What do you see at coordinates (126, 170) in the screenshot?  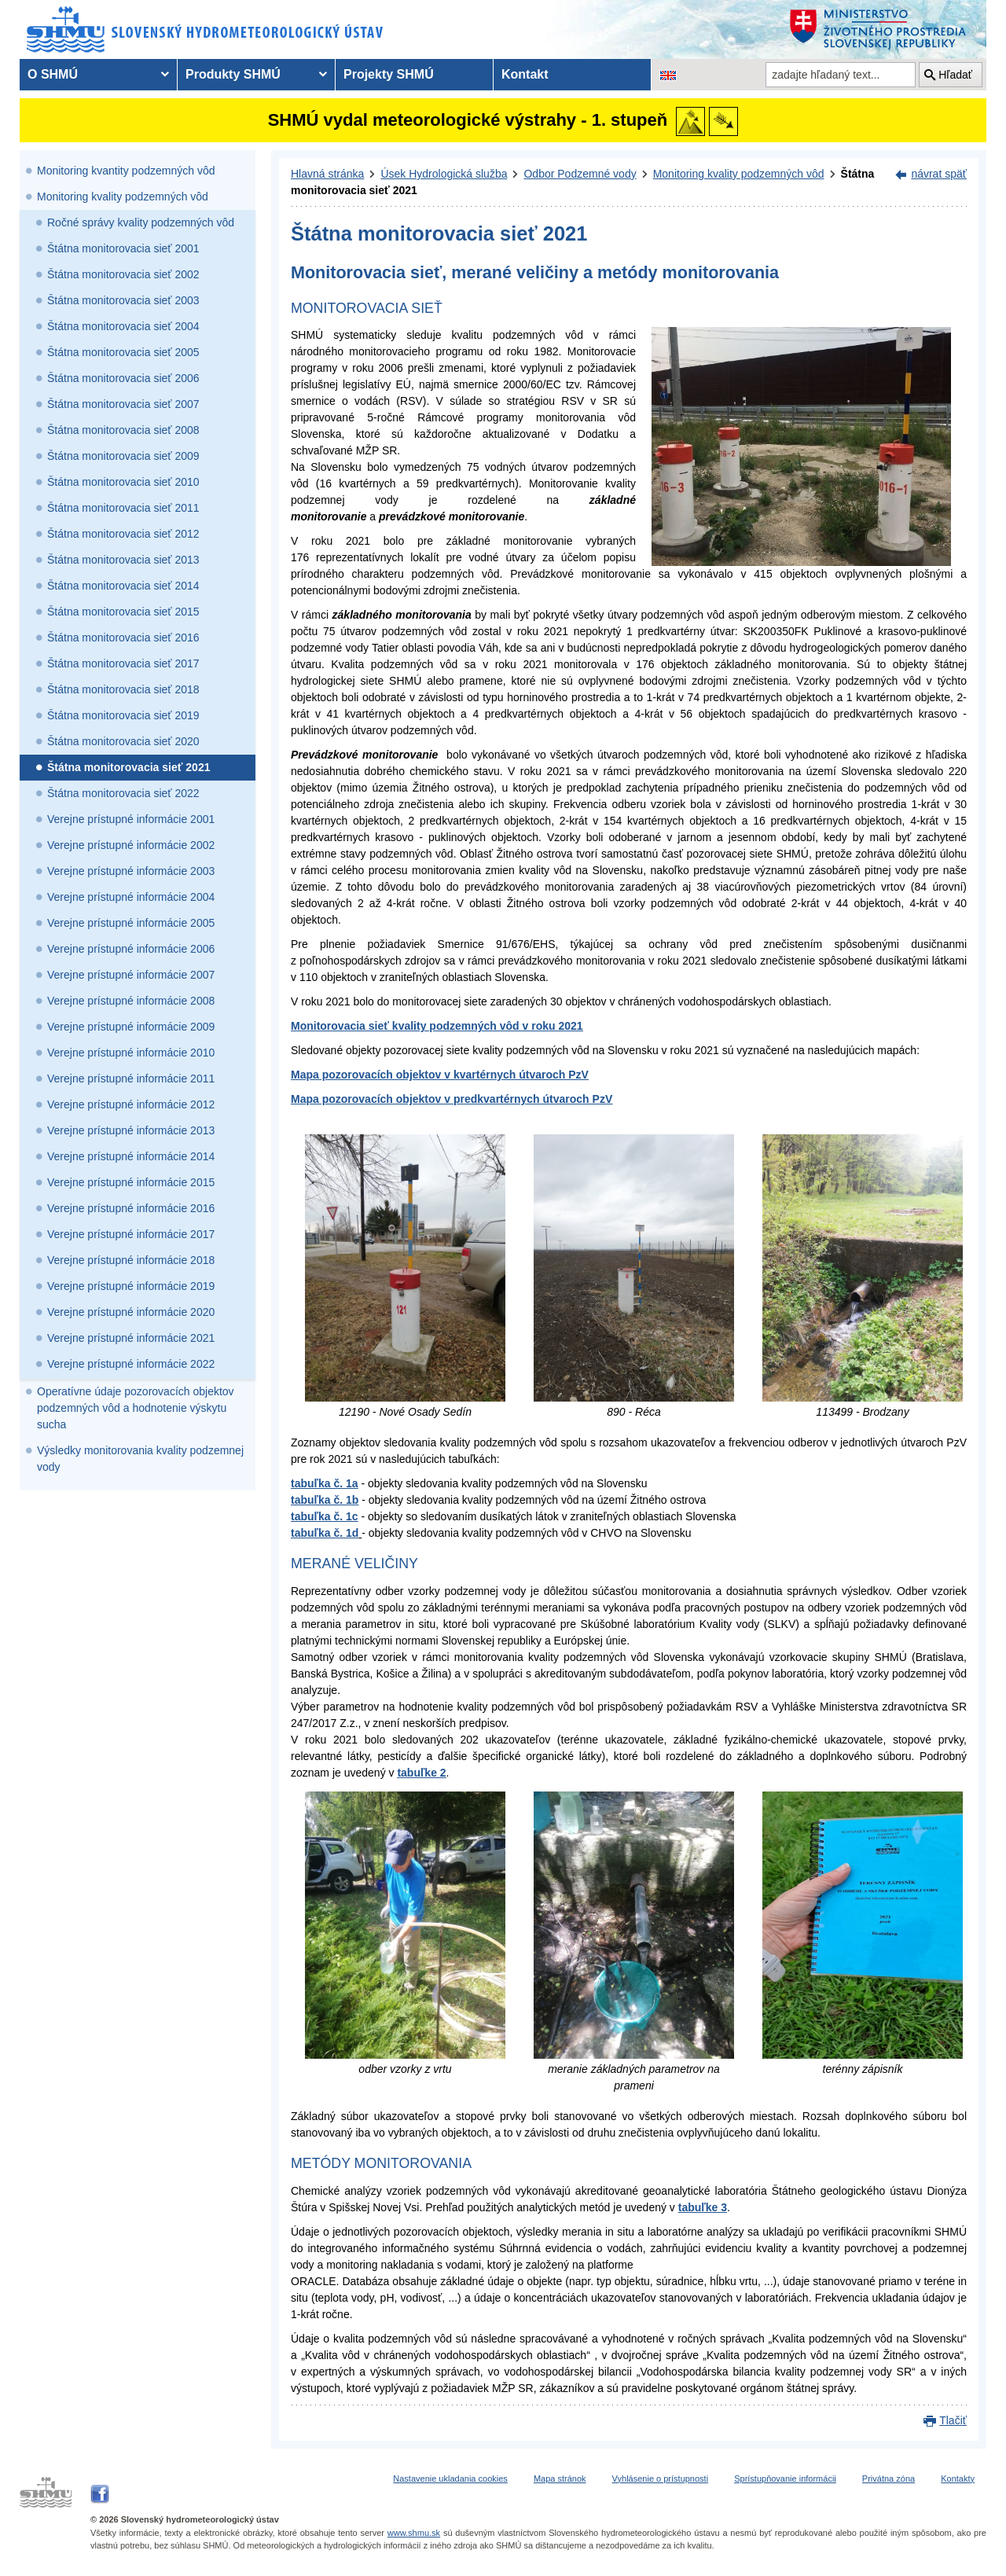 I see `Monitoring kvantity podzemných vôd` at bounding box center [126, 170].